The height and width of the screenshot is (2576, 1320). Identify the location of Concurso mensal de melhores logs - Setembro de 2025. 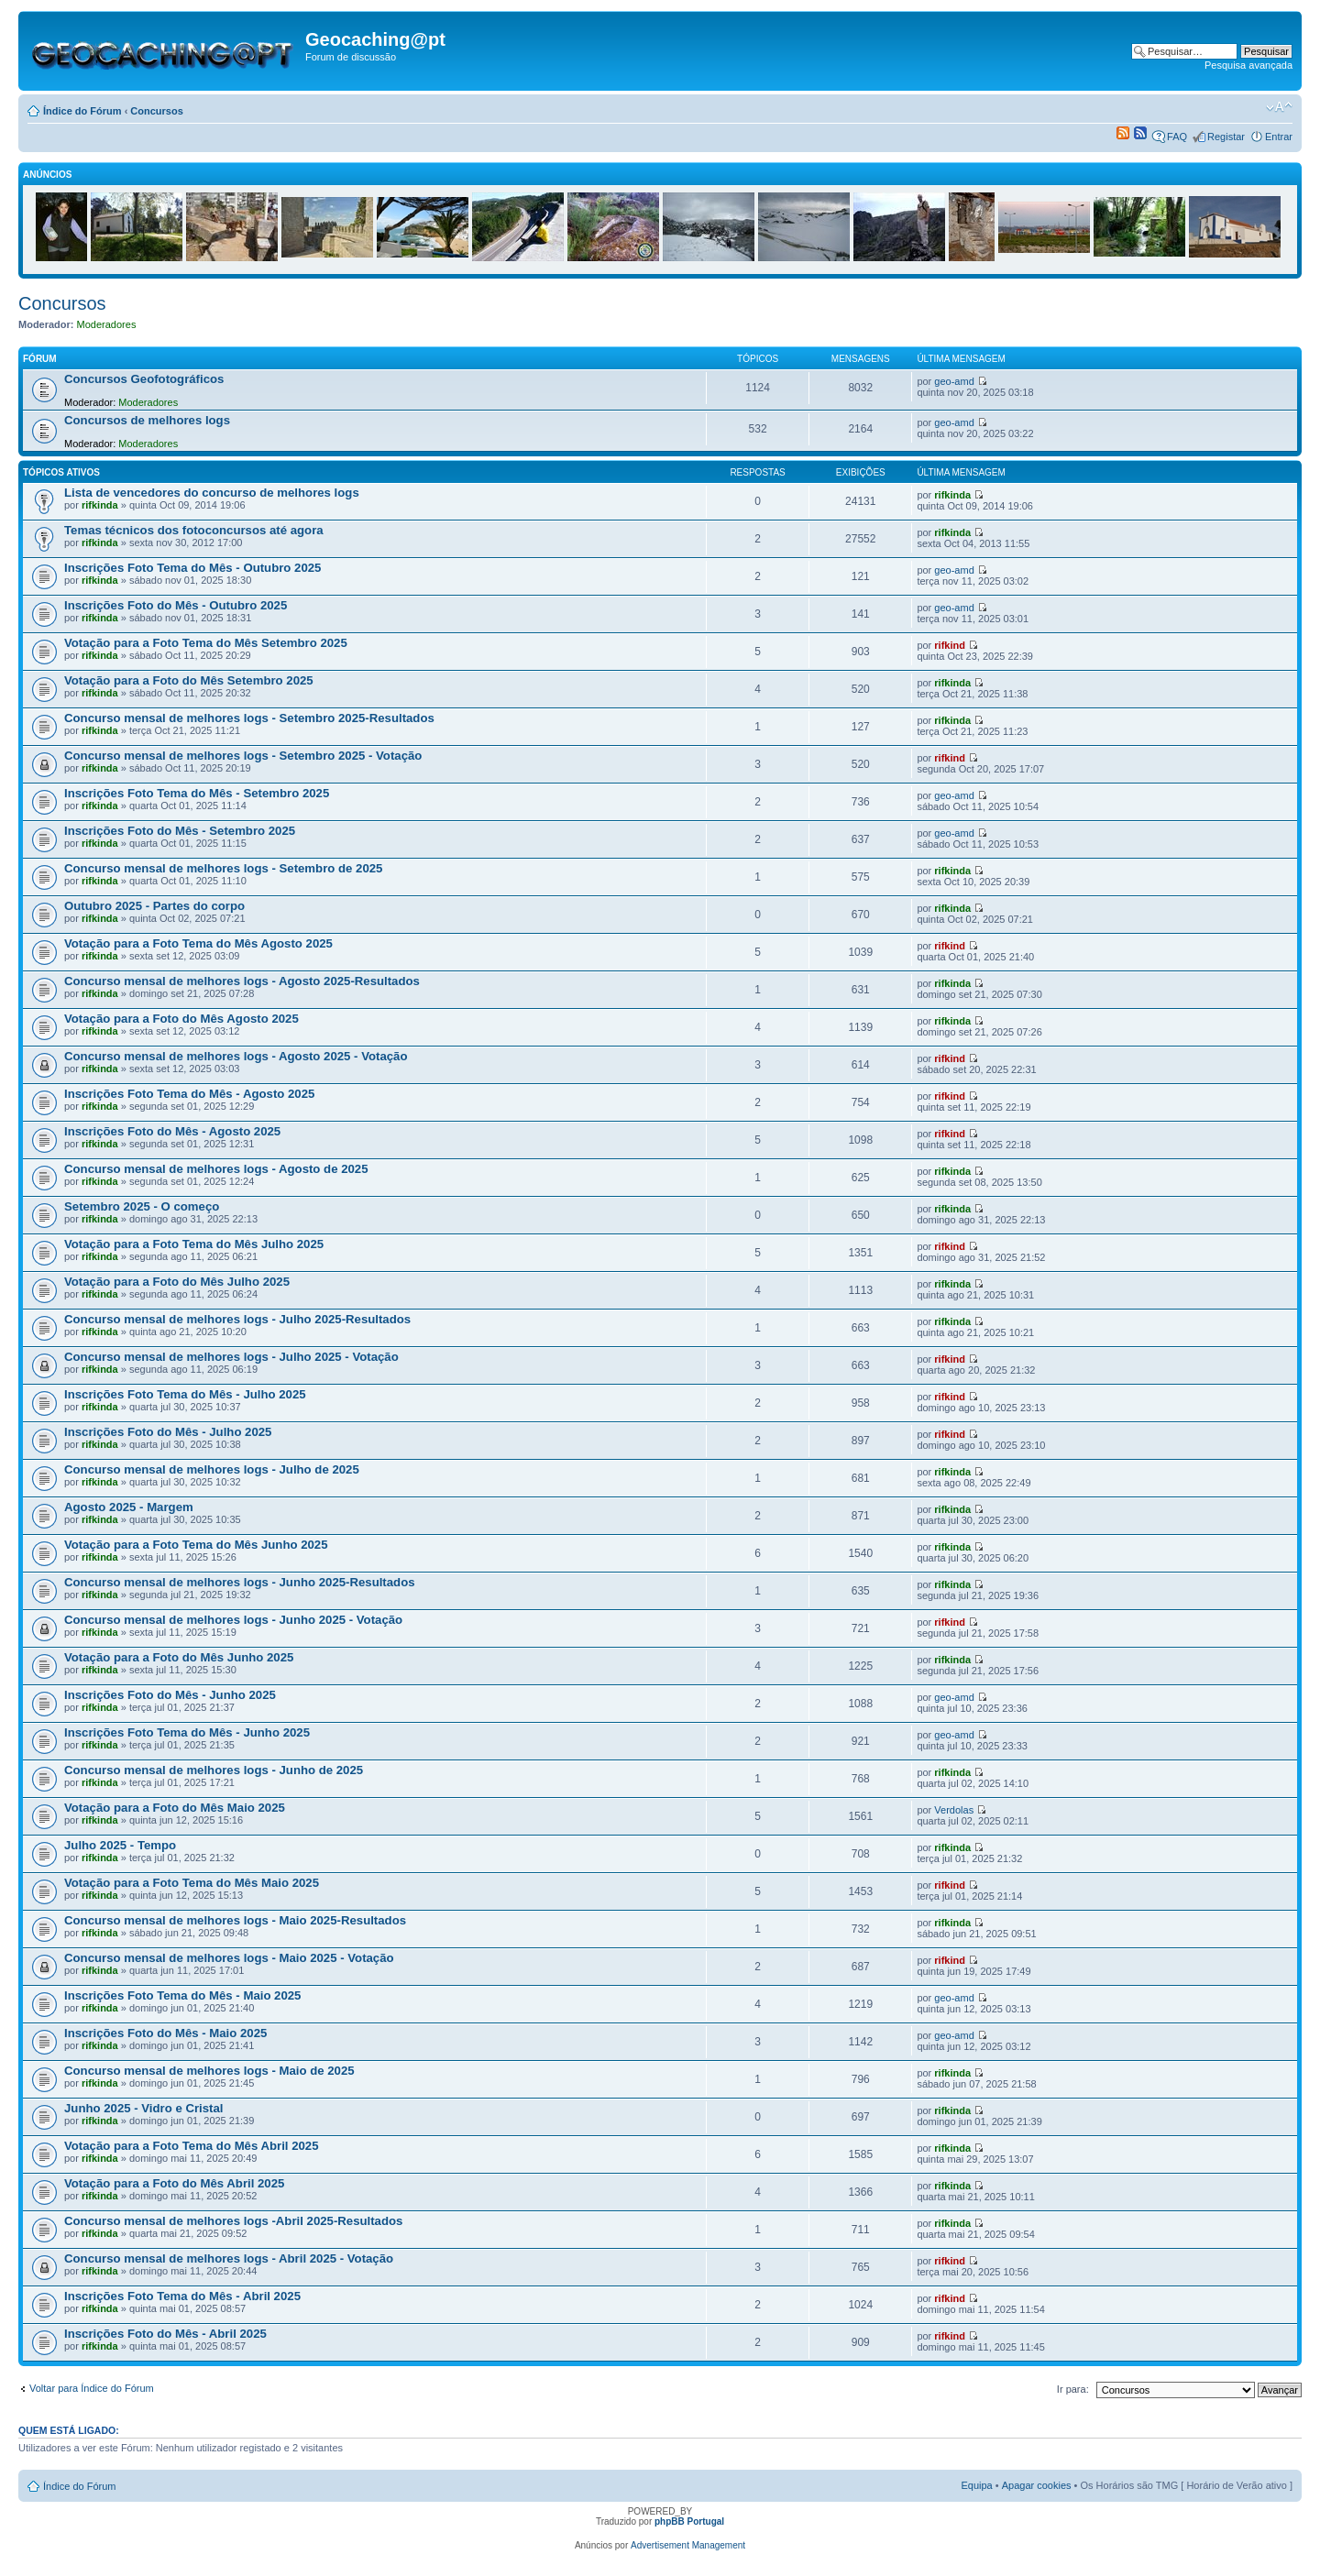
(223, 868).